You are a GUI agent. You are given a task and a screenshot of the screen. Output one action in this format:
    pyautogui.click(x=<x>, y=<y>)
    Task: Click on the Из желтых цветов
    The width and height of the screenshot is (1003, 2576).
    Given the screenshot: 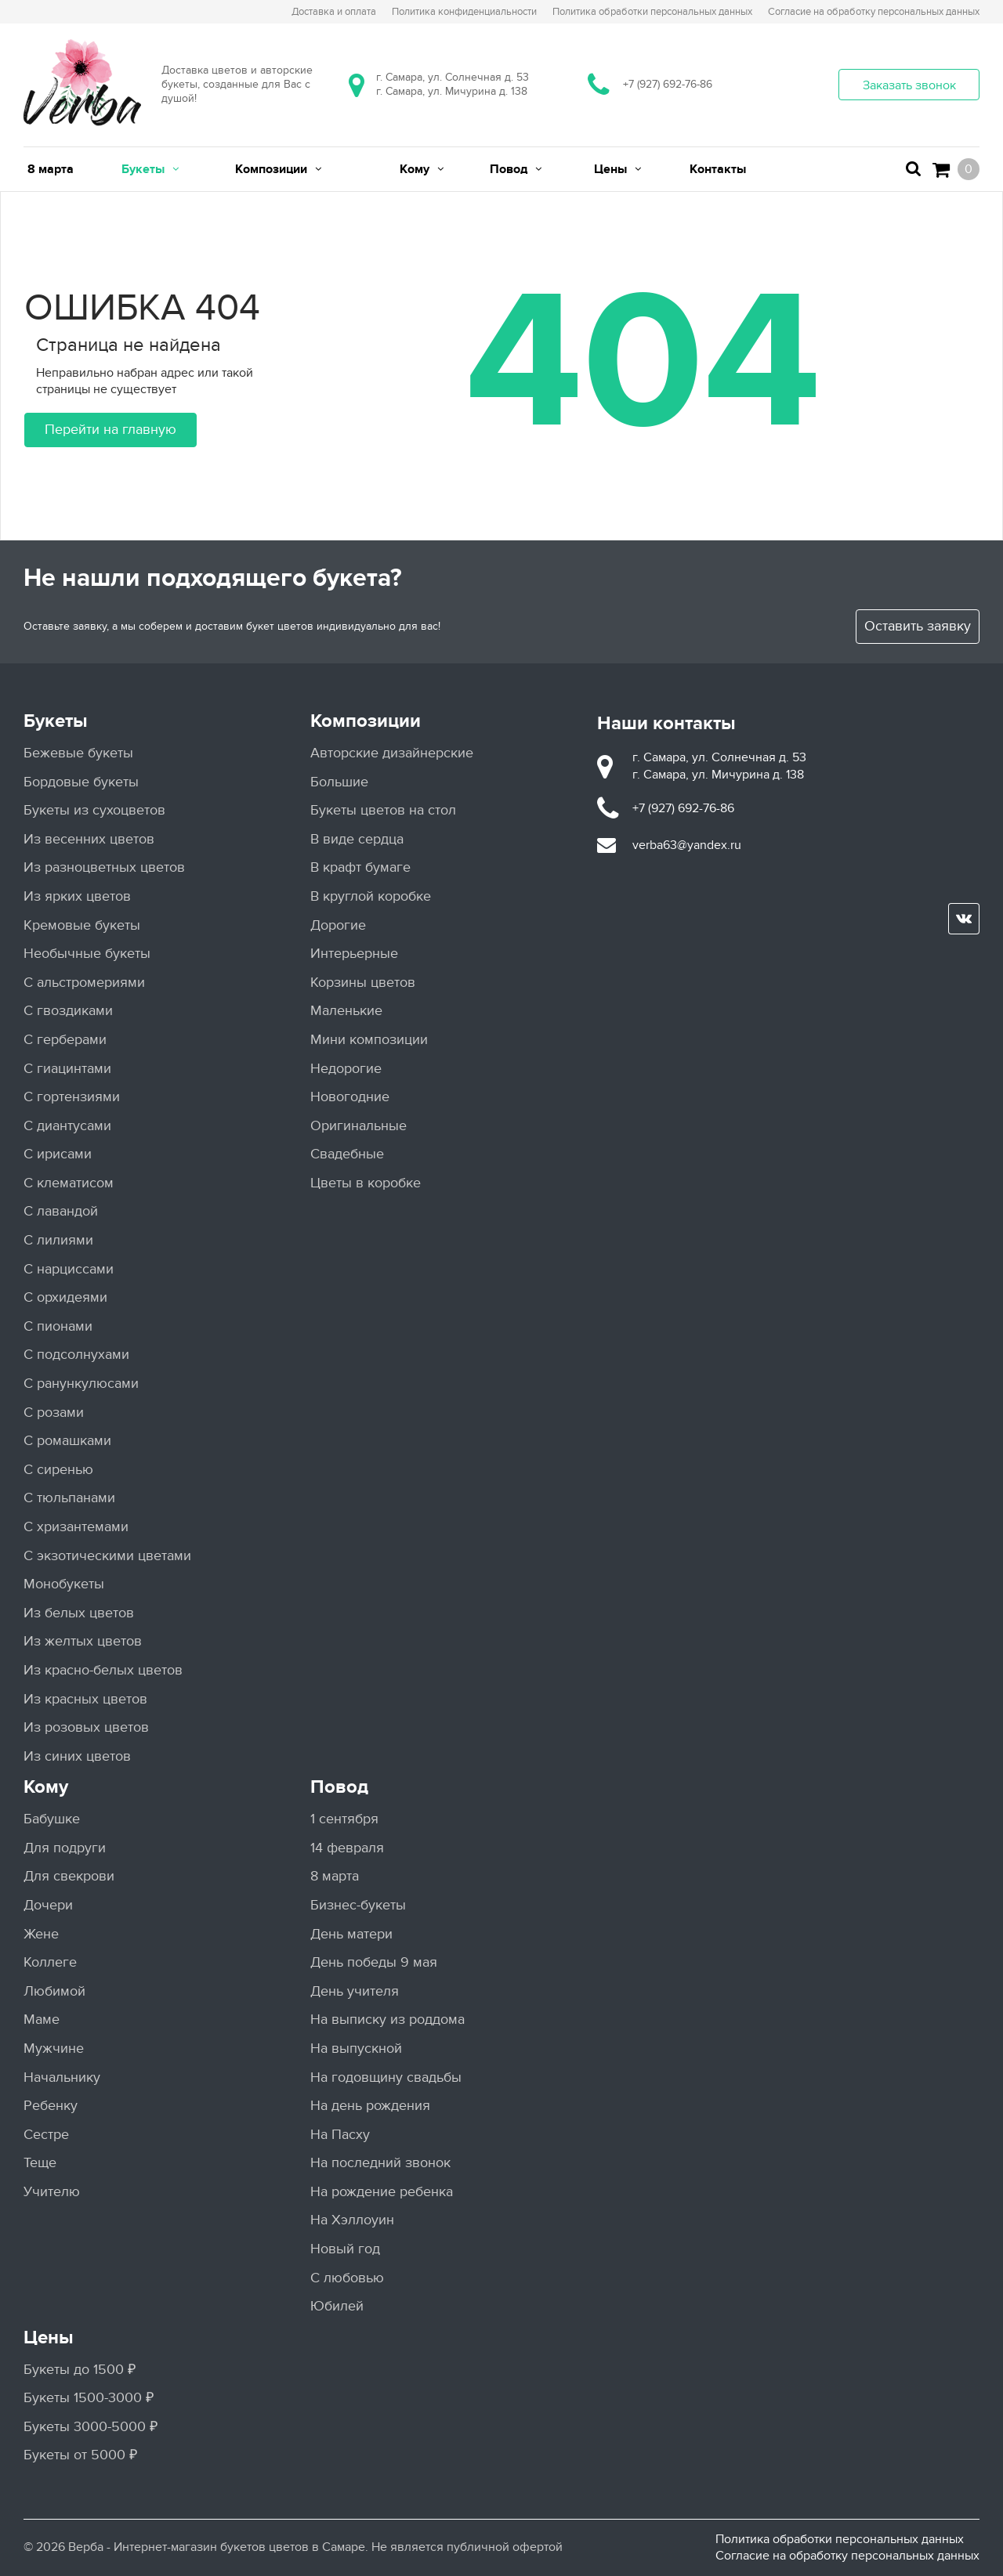 What is the action you would take?
    pyautogui.click(x=83, y=1641)
    